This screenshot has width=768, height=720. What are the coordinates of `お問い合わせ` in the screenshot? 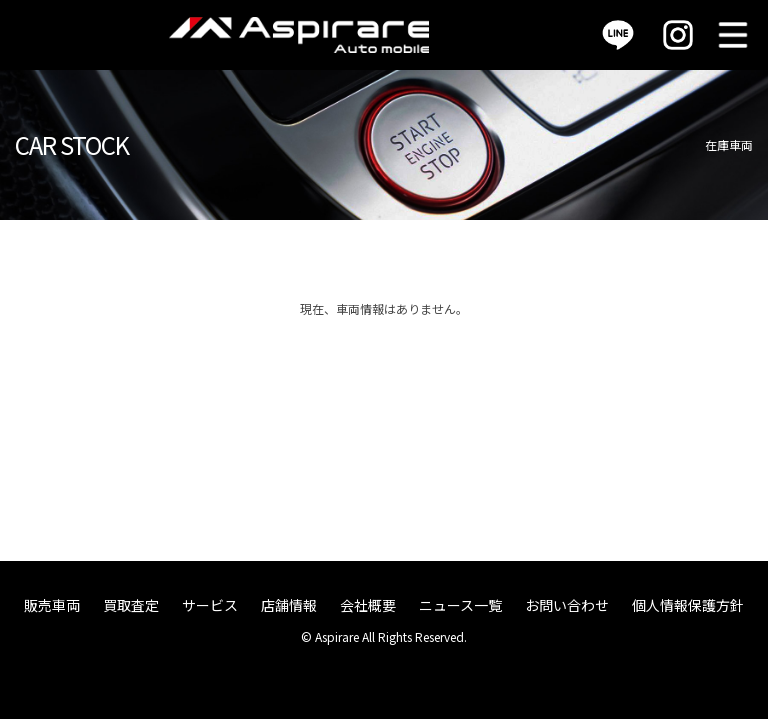 It's located at (567, 605).